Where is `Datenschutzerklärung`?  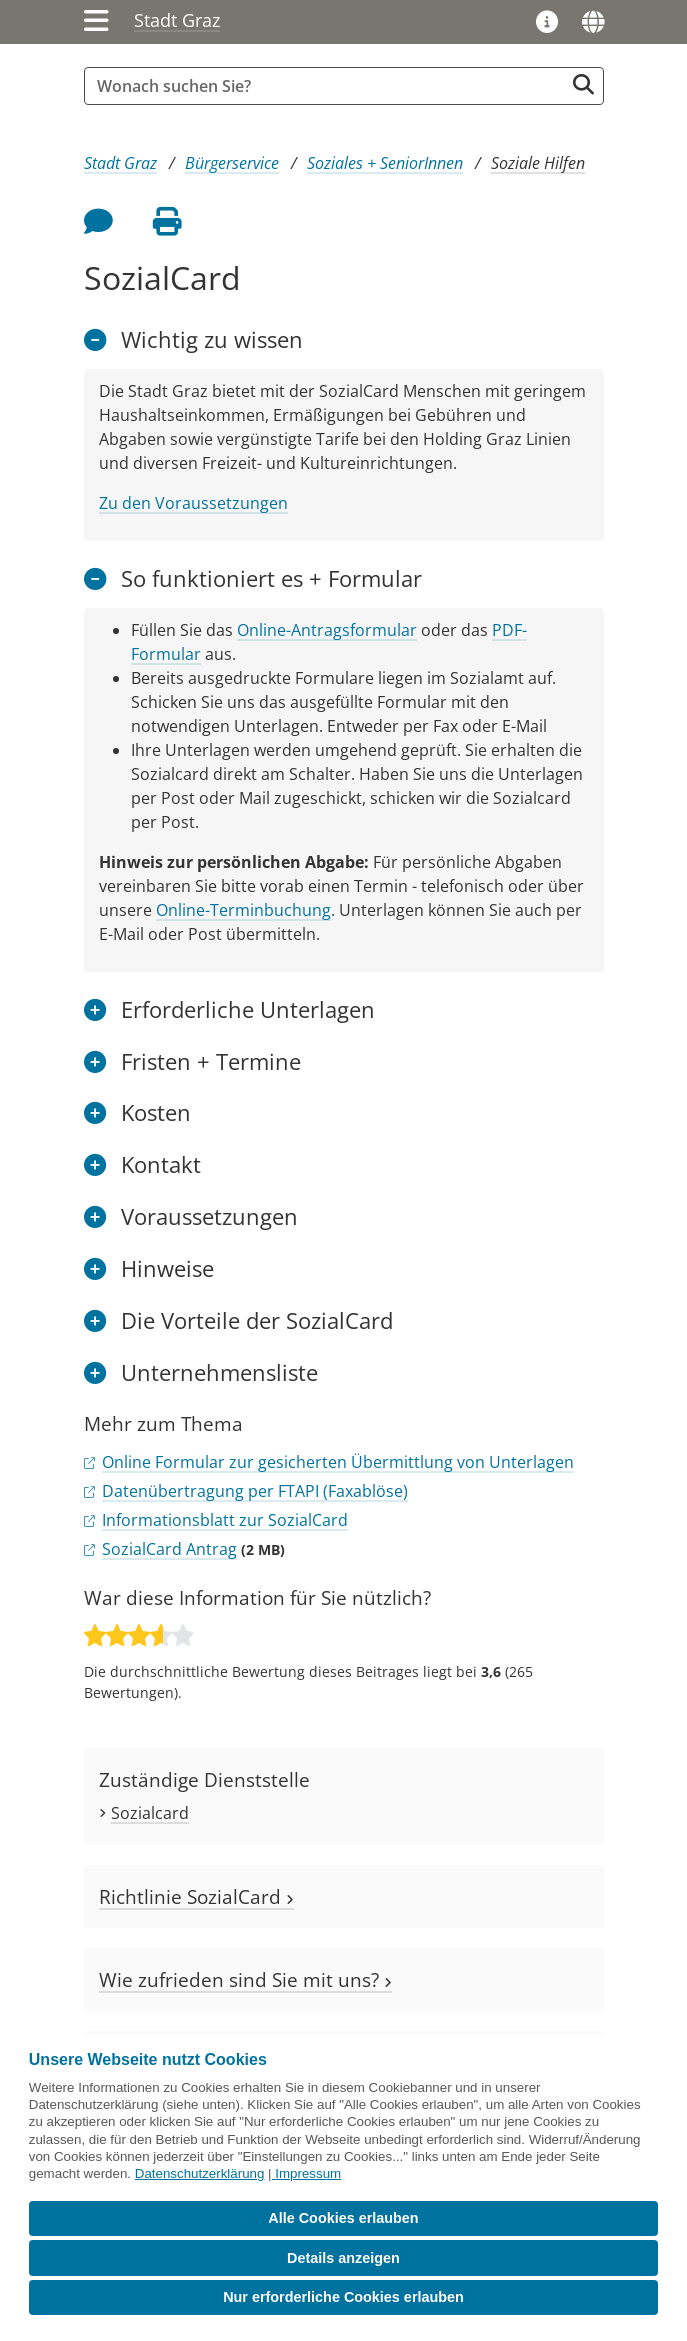 Datenschutzerklärung is located at coordinates (200, 2173).